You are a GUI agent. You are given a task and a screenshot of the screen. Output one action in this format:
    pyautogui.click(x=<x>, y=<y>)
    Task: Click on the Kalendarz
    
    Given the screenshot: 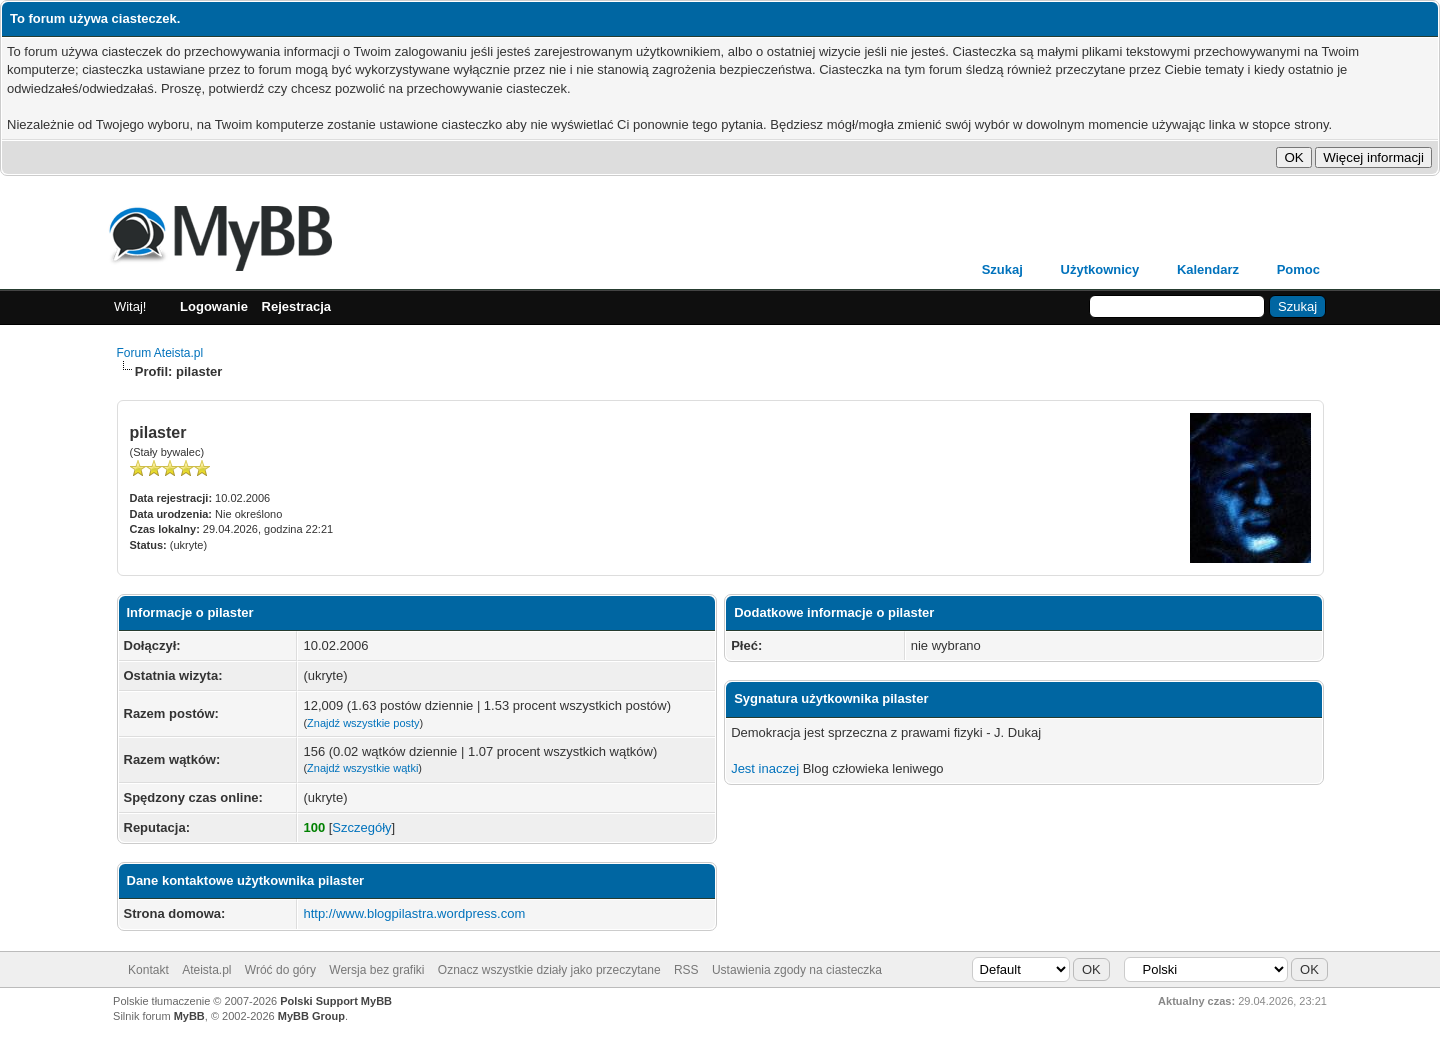 What is the action you would take?
    pyautogui.click(x=1208, y=269)
    